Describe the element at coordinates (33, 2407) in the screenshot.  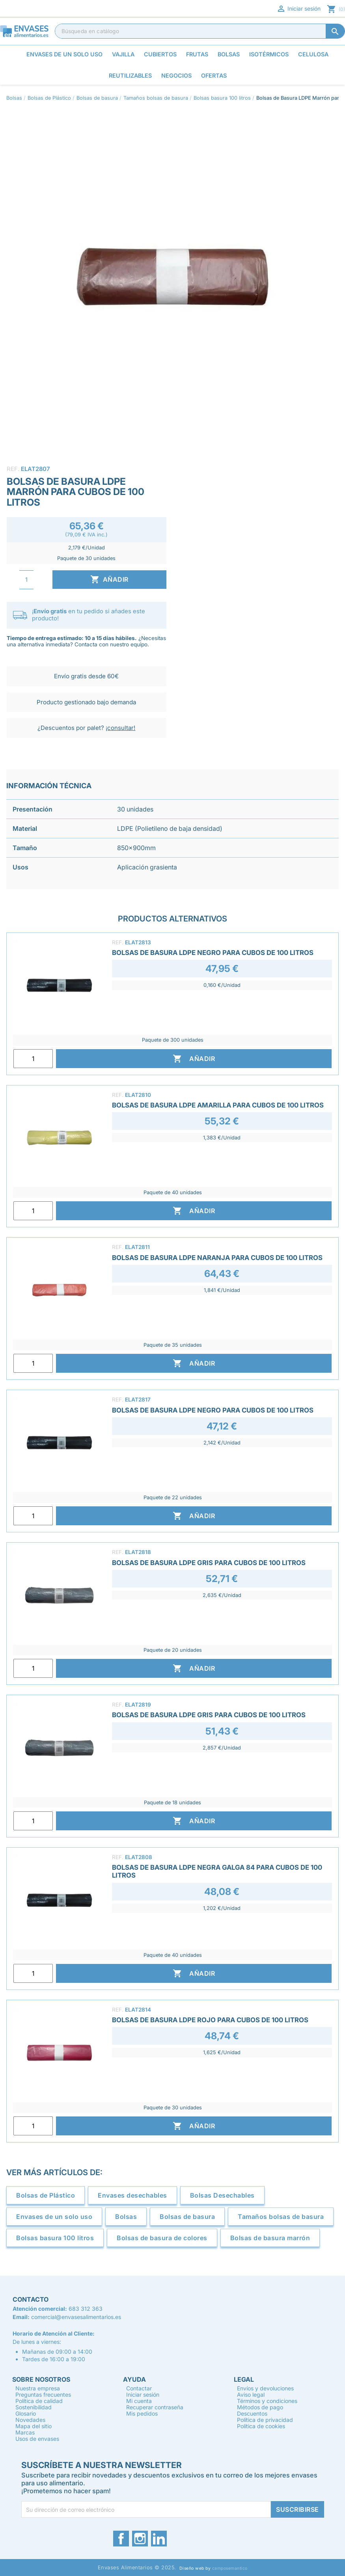
I see `Sostenibilidad` at that location.